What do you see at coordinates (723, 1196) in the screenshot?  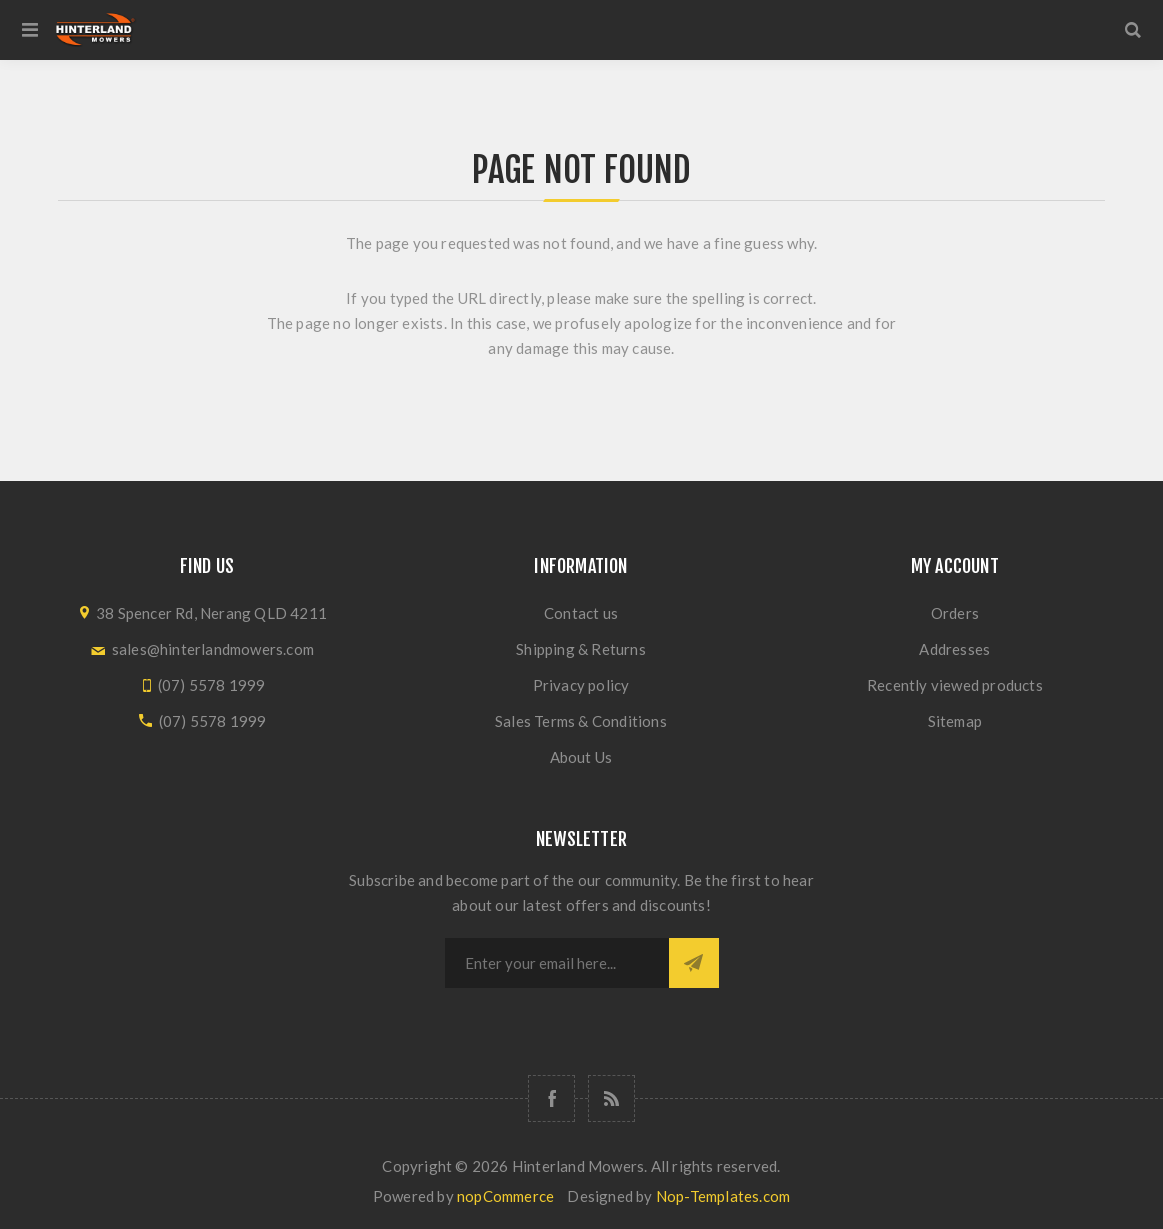 I see `Nop-Templates.com` at bounding box center [723, 1196].